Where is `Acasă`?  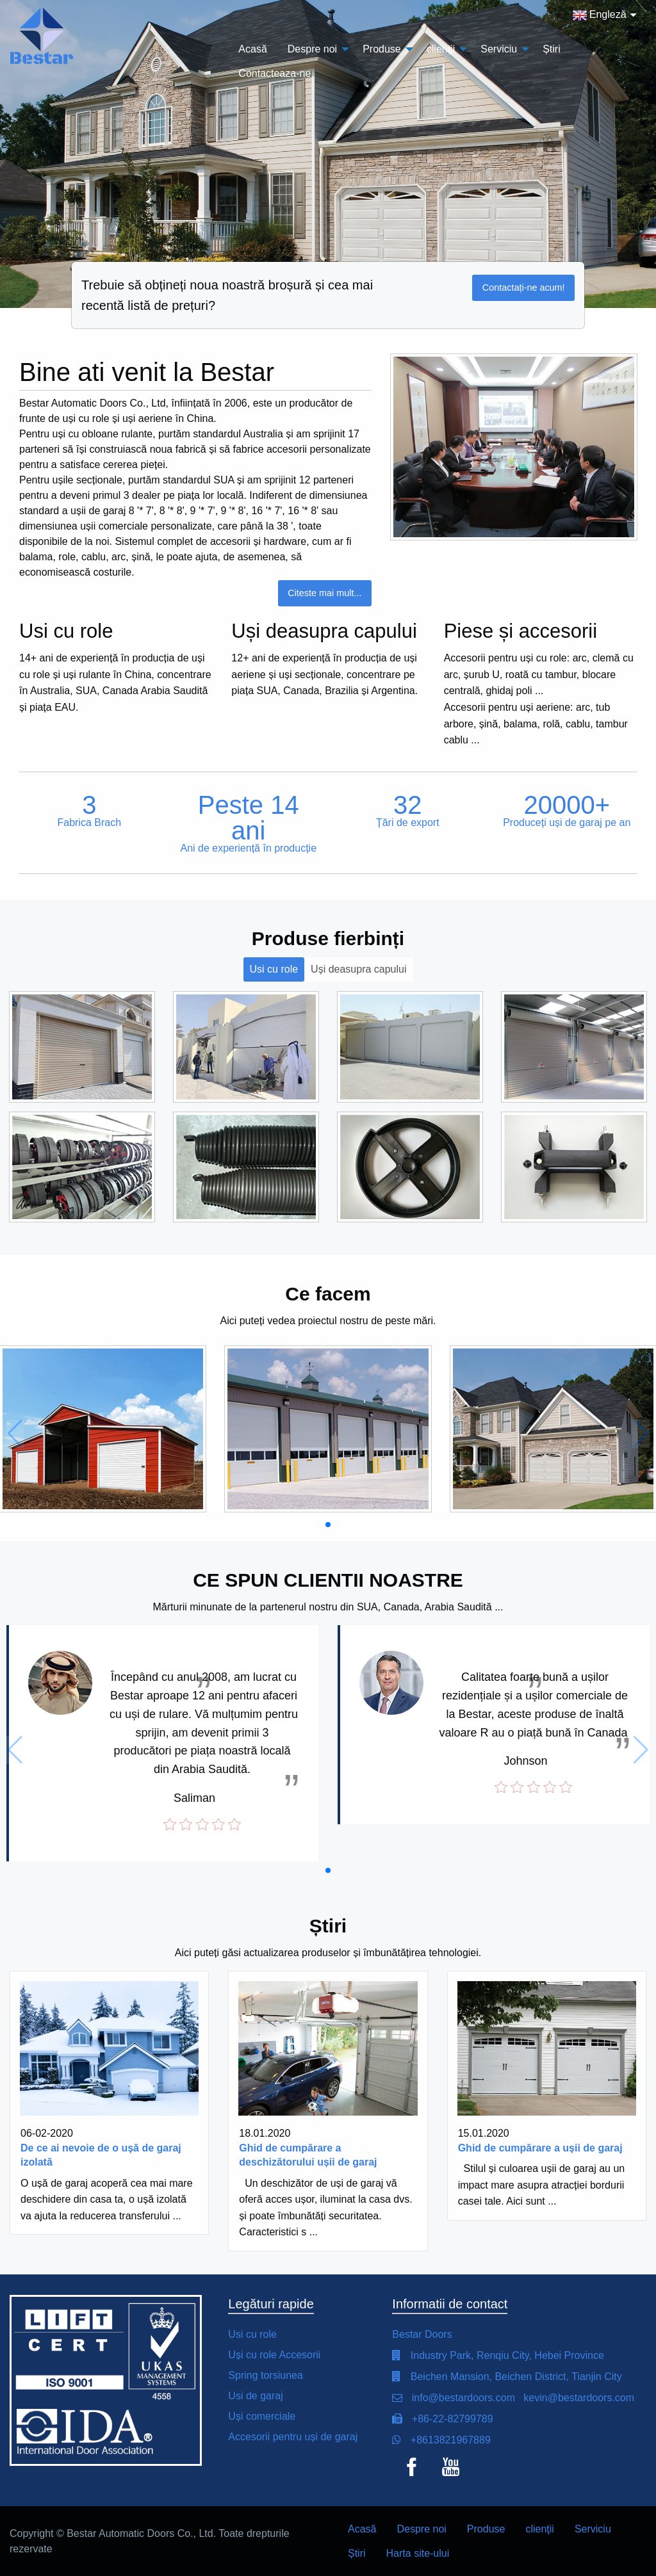 Acasă is located at coordinates (362, 2528).